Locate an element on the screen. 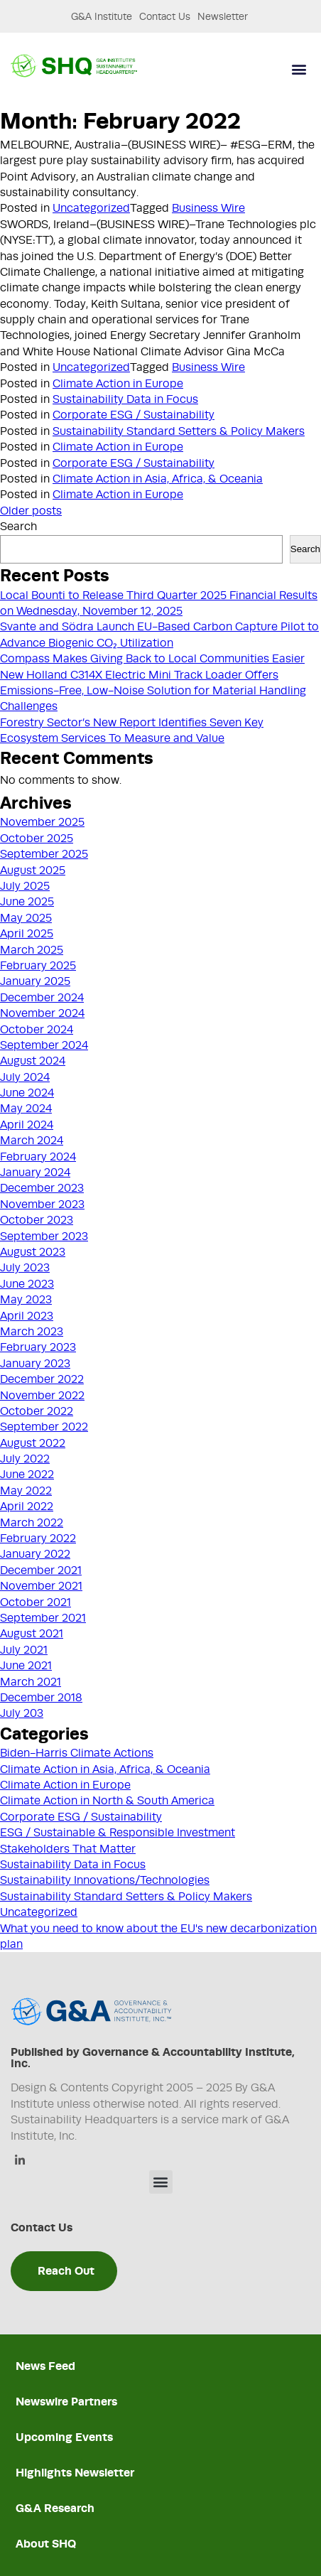 The width and height of the screenshot is (321, 2576). December 2018 is located at coordinates (41, 1697).